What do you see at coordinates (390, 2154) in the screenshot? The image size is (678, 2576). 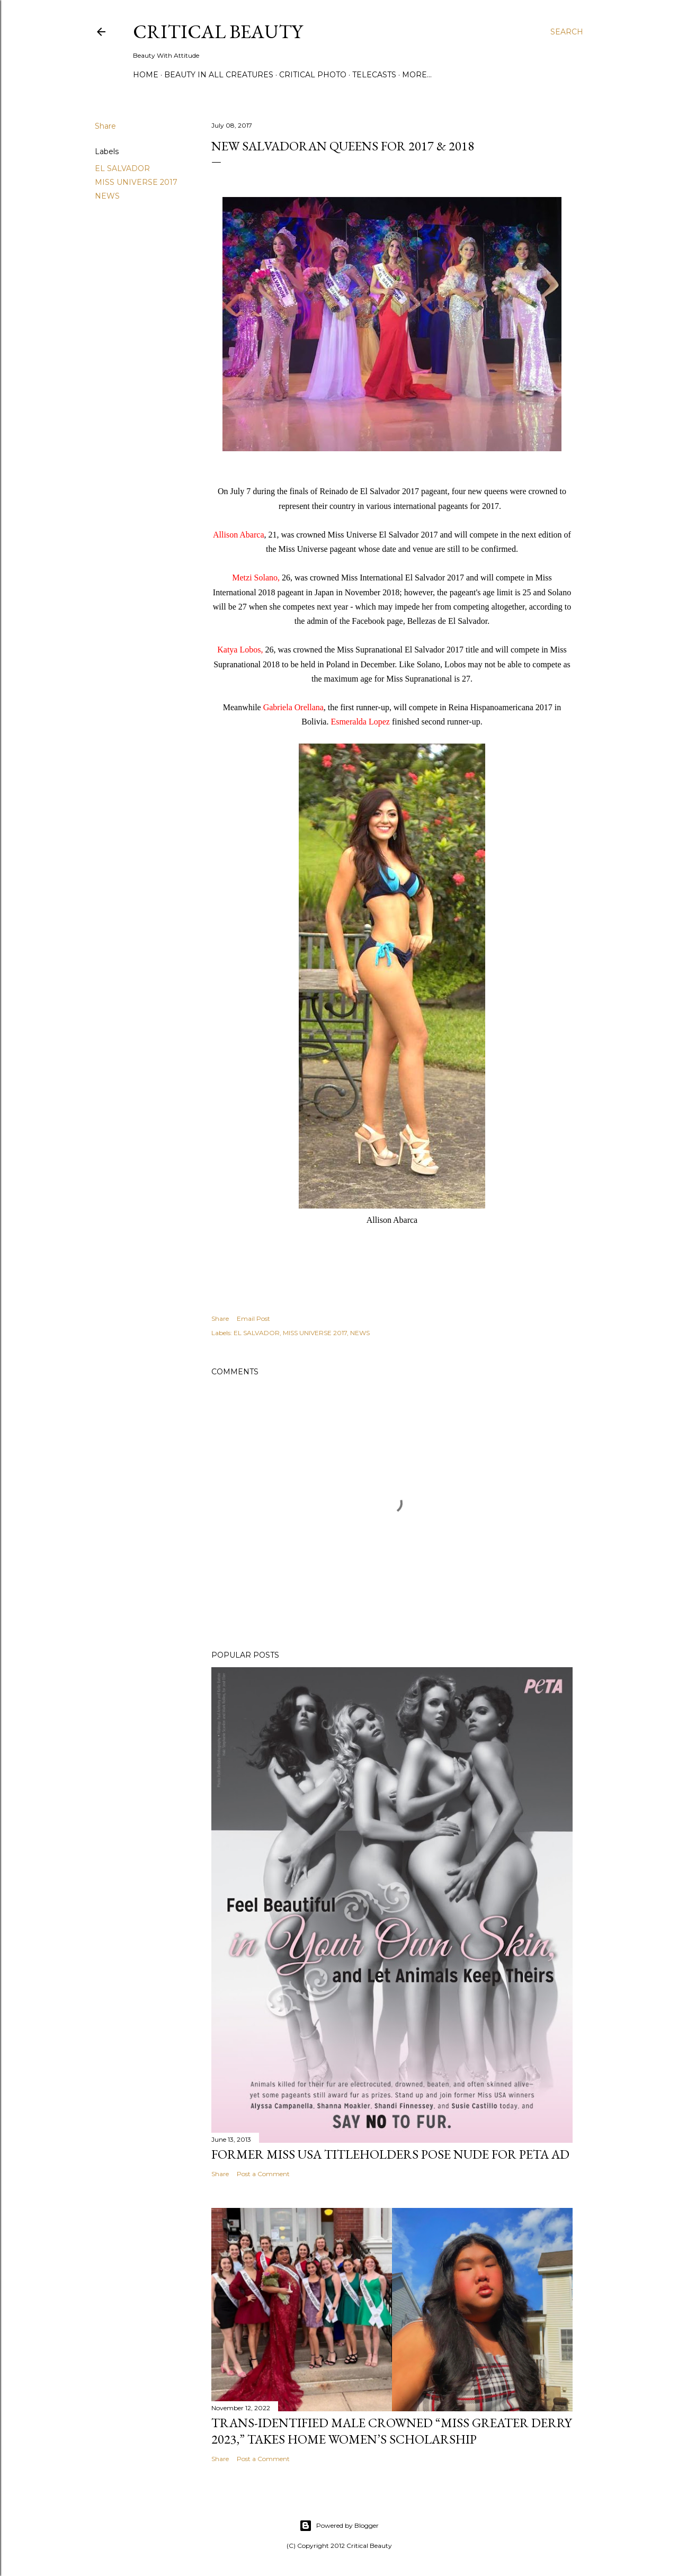 I see `Former Miss USA titleholders pose nude for PETA ad` at bounding box center [390, 2154].